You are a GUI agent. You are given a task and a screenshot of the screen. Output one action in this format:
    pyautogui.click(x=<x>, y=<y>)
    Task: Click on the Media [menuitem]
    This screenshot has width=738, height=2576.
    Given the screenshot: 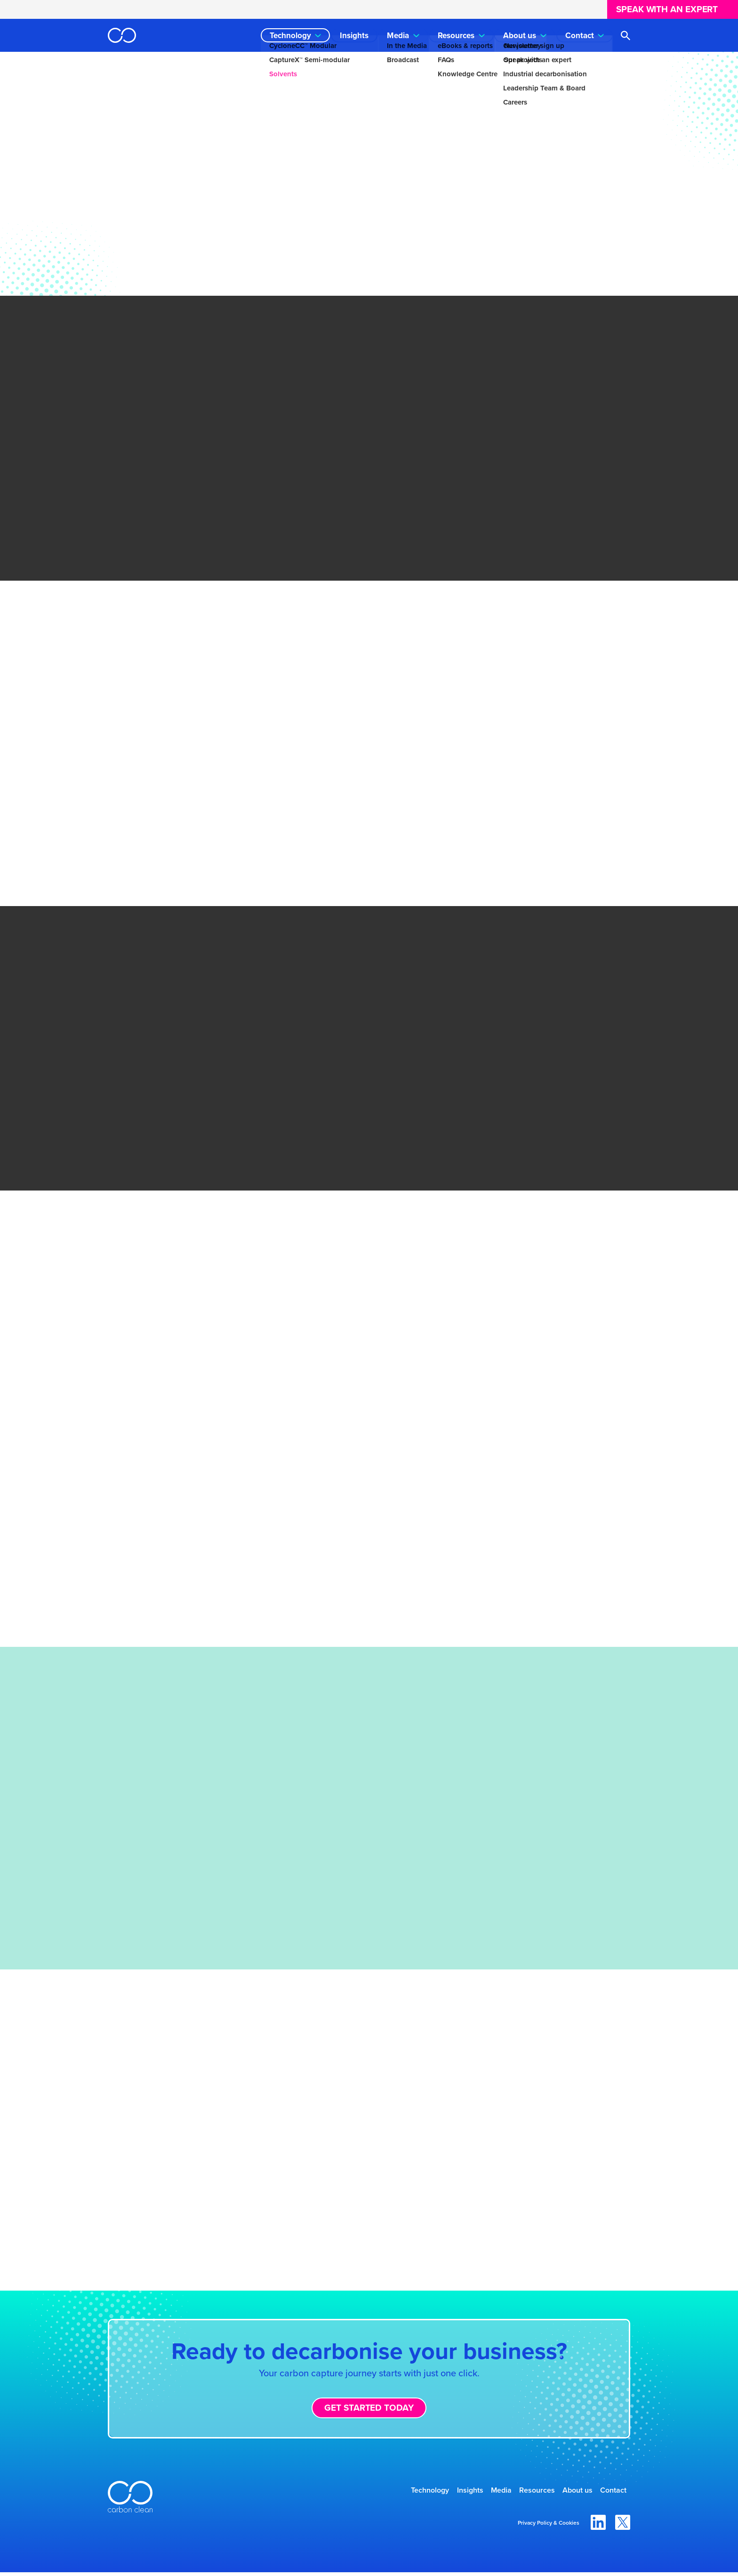 What is the action you would take?
    pyautogui.click(x=398, y=35)
    